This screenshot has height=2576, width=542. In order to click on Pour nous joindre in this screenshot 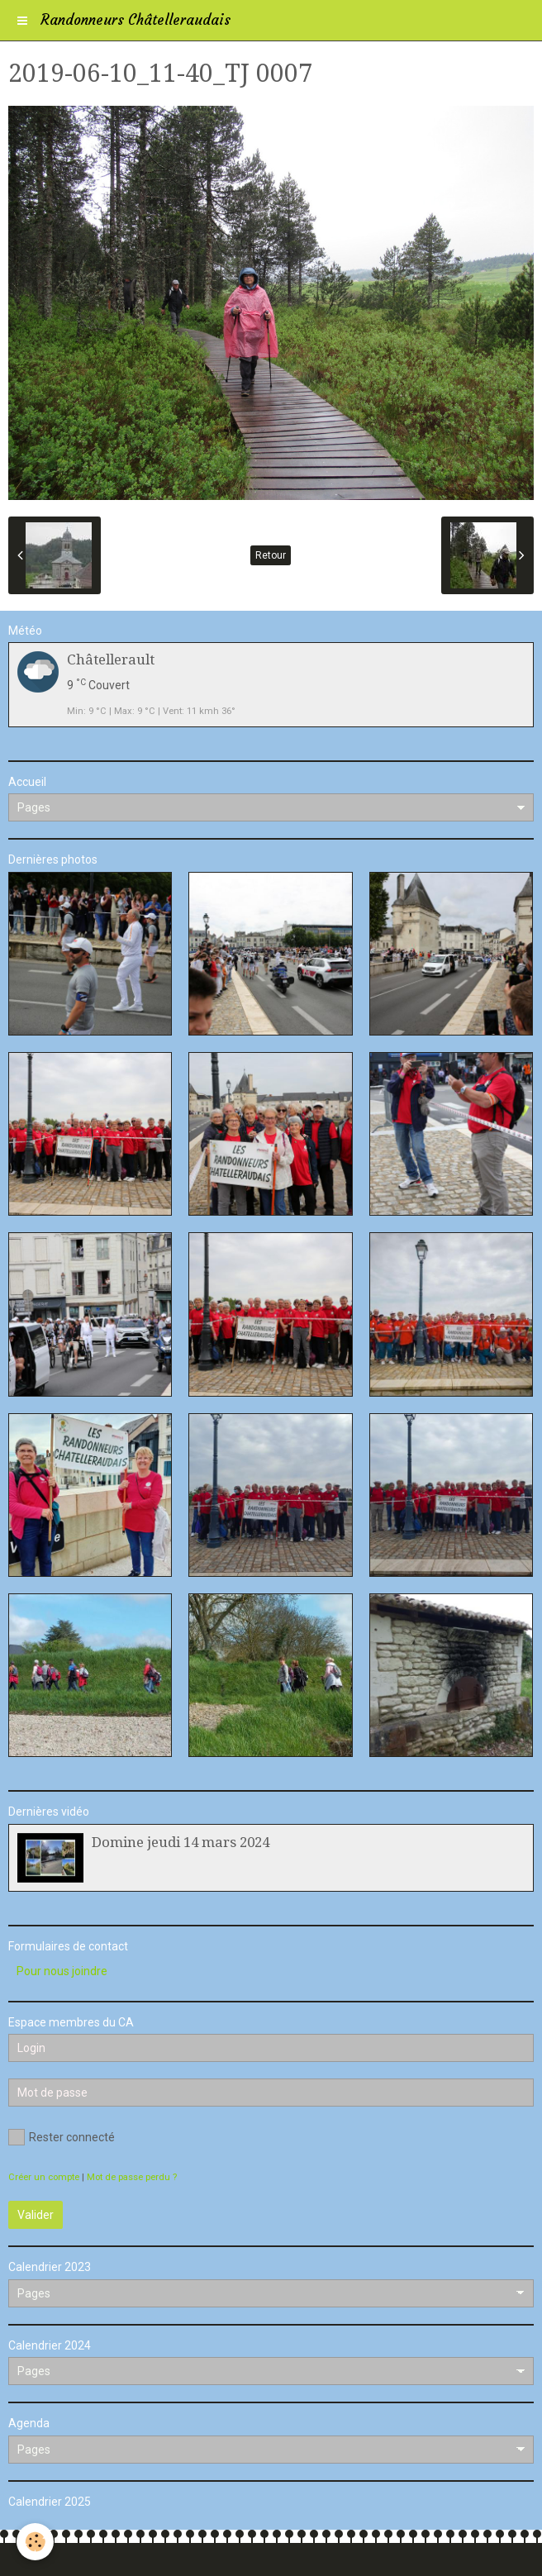, I will do `click(62, 1971)`.